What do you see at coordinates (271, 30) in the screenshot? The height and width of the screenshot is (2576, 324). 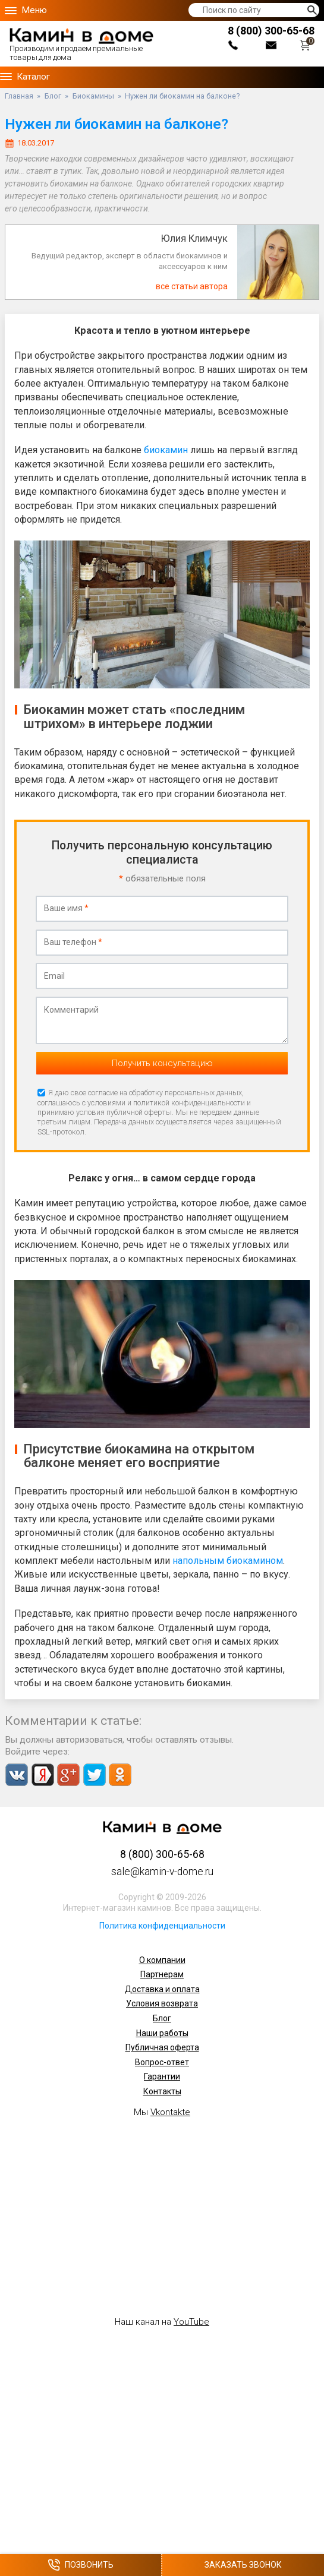 I see `8 (800) 300-65-68` at bounding box center [271, 30].